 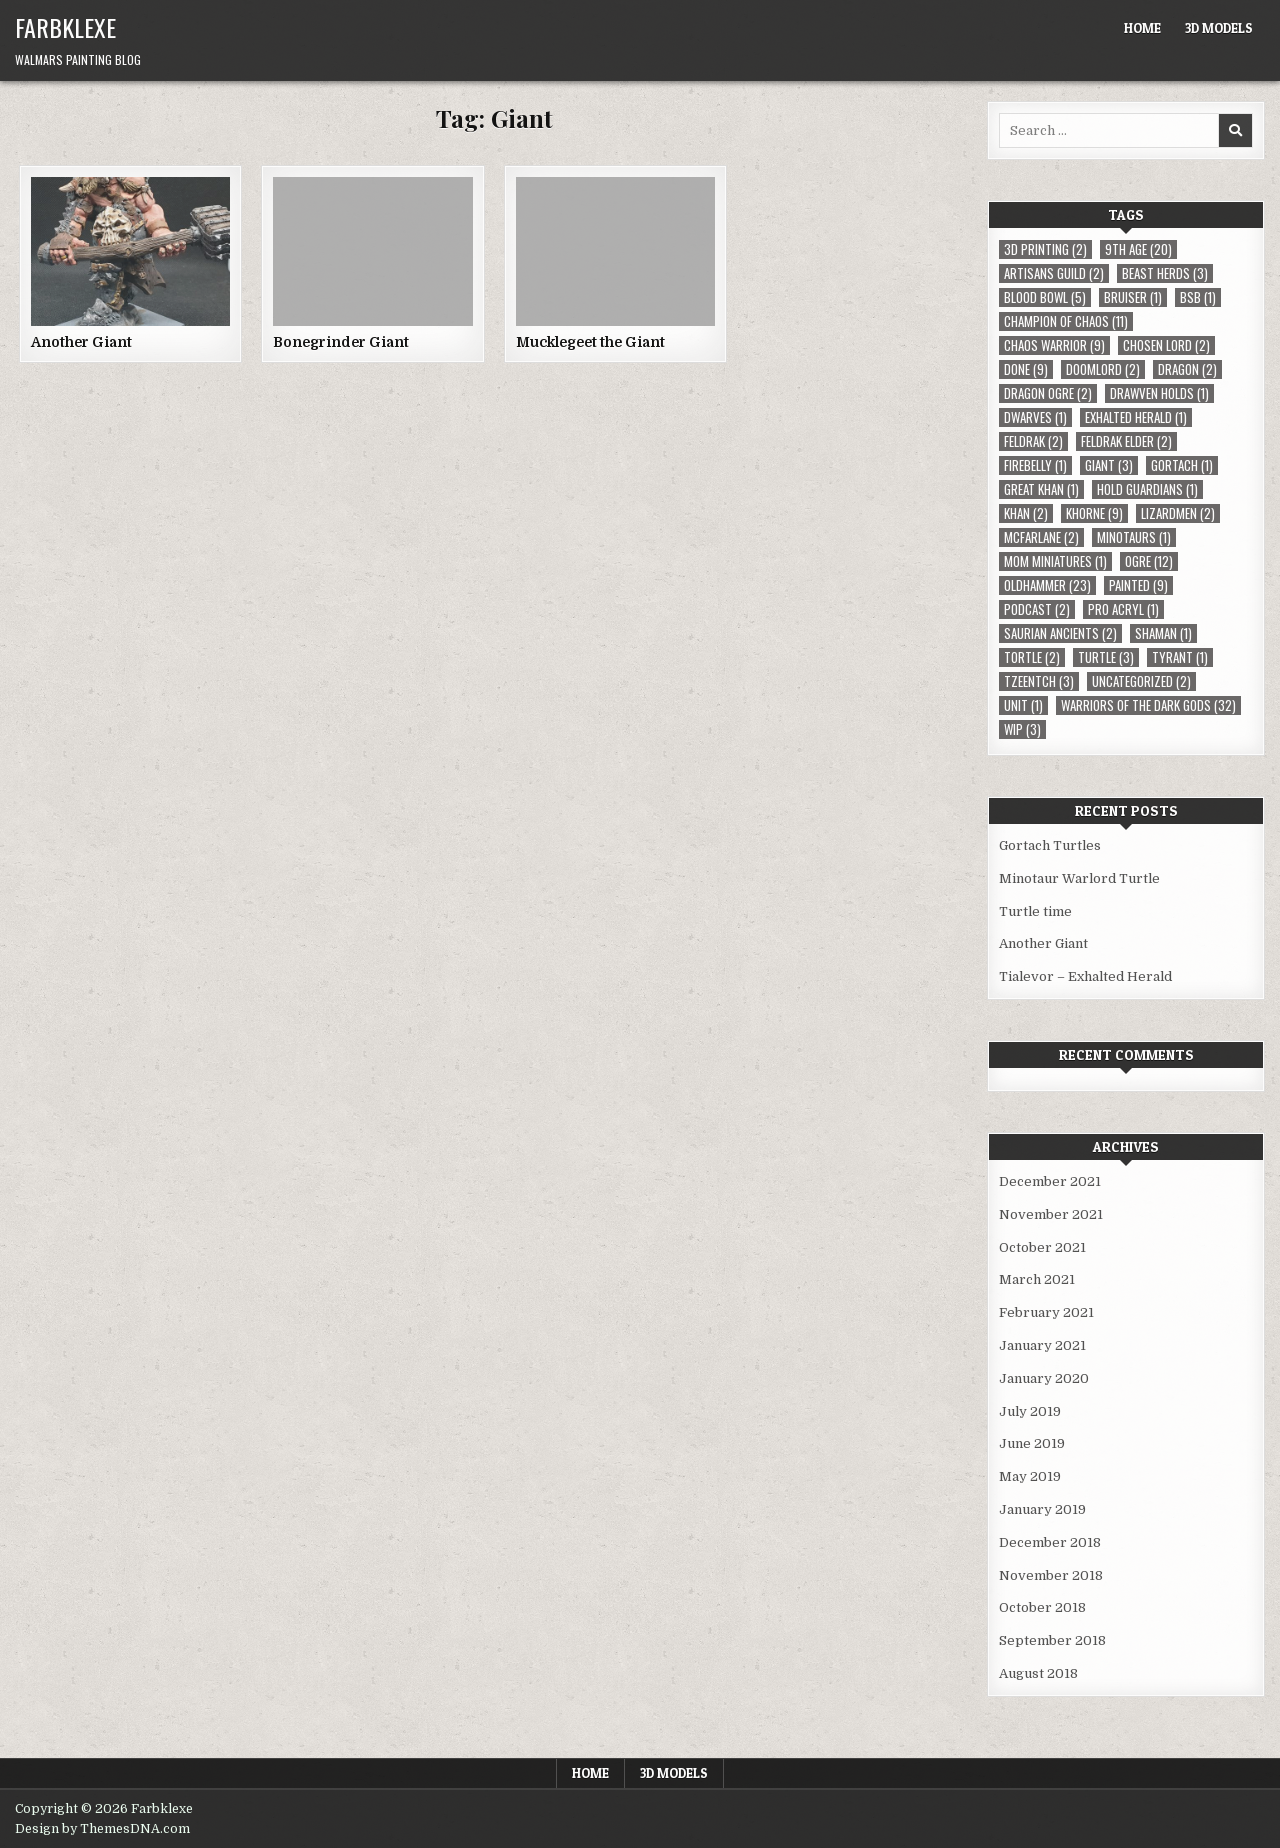 I want to click on Tialevor – Exhalted Herald, so click(x=1085, y=976).